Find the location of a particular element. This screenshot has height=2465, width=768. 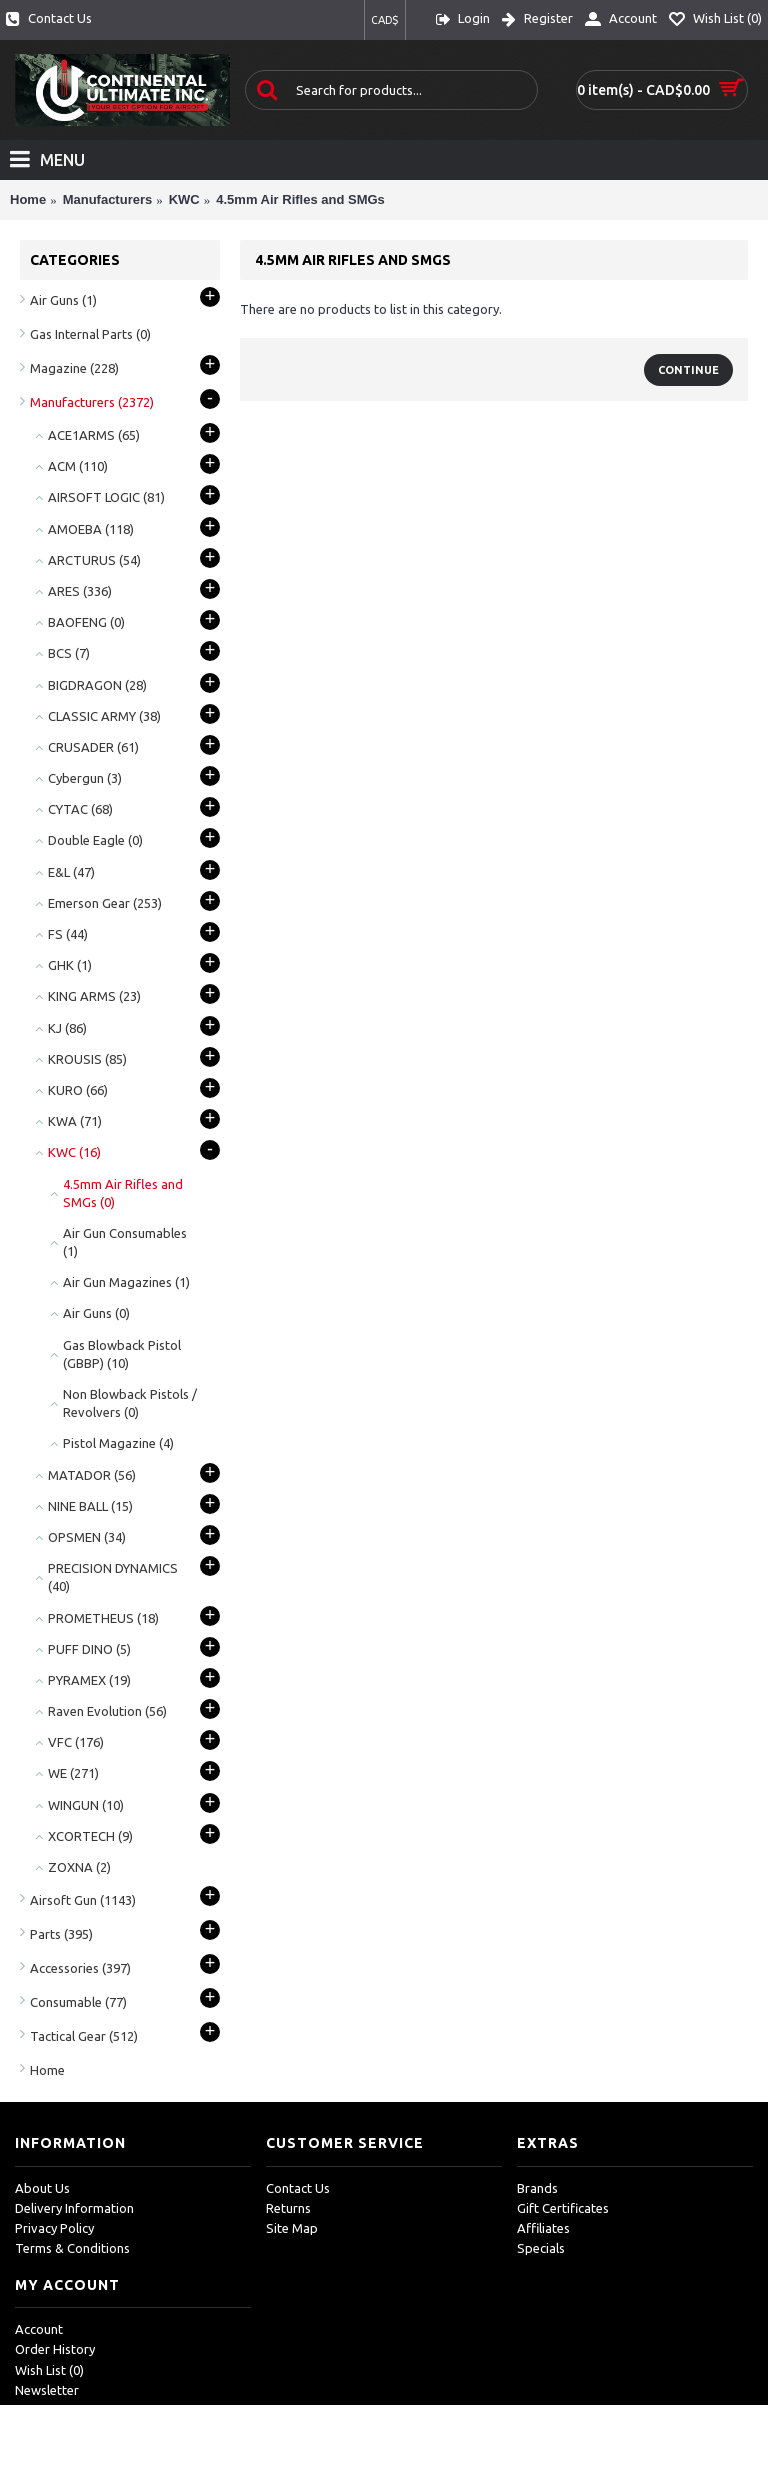

Account is located at coordinates (39, 2329).